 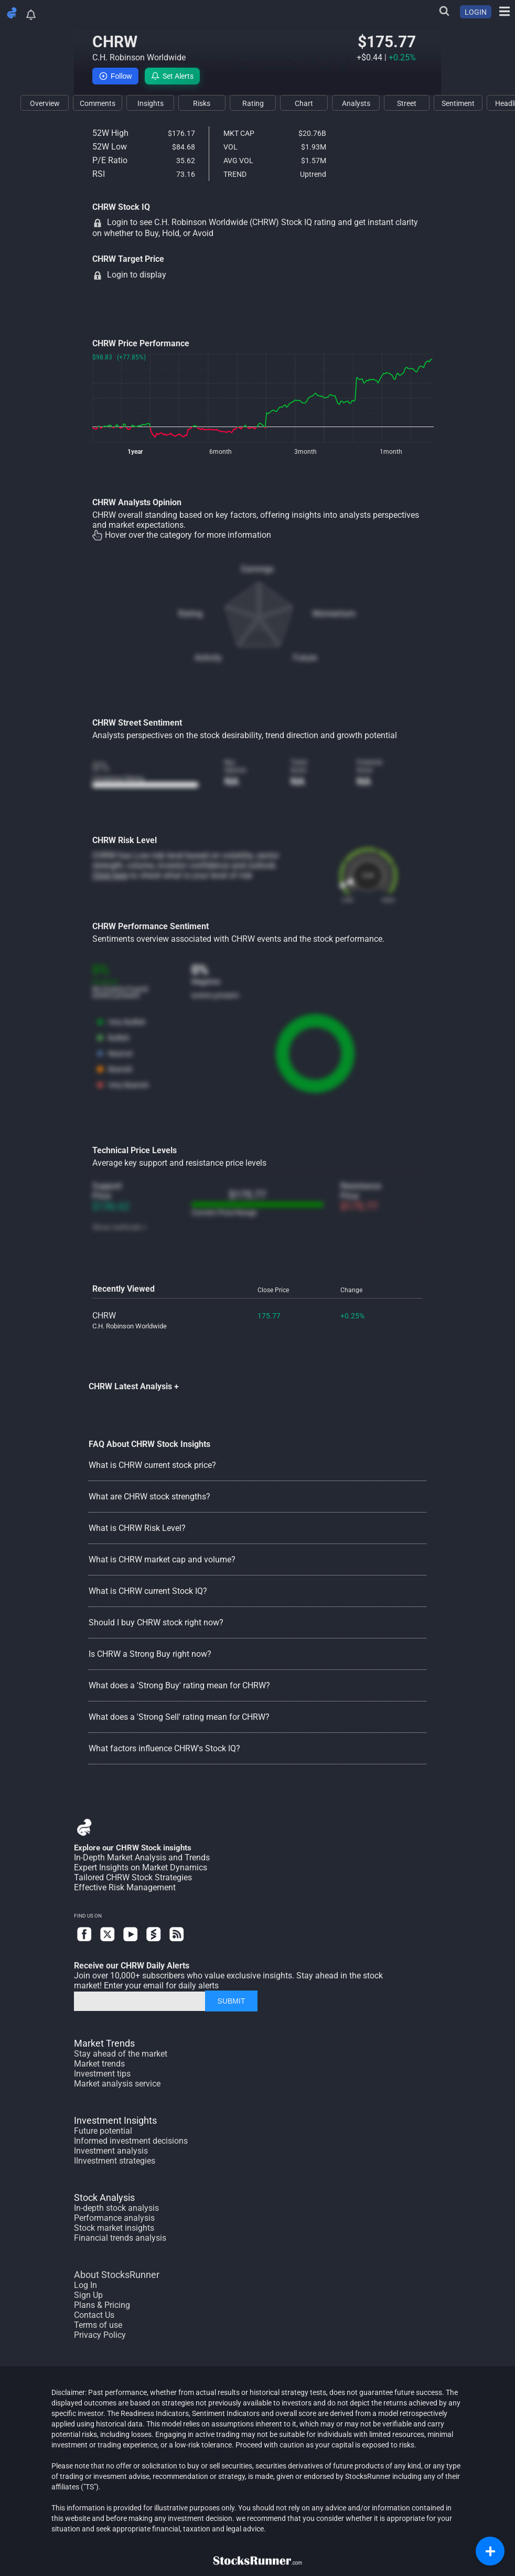 What do you see at coordinates (334, 614) in the screenshot?
I see `Momentum` at bounding box center [334, 614].